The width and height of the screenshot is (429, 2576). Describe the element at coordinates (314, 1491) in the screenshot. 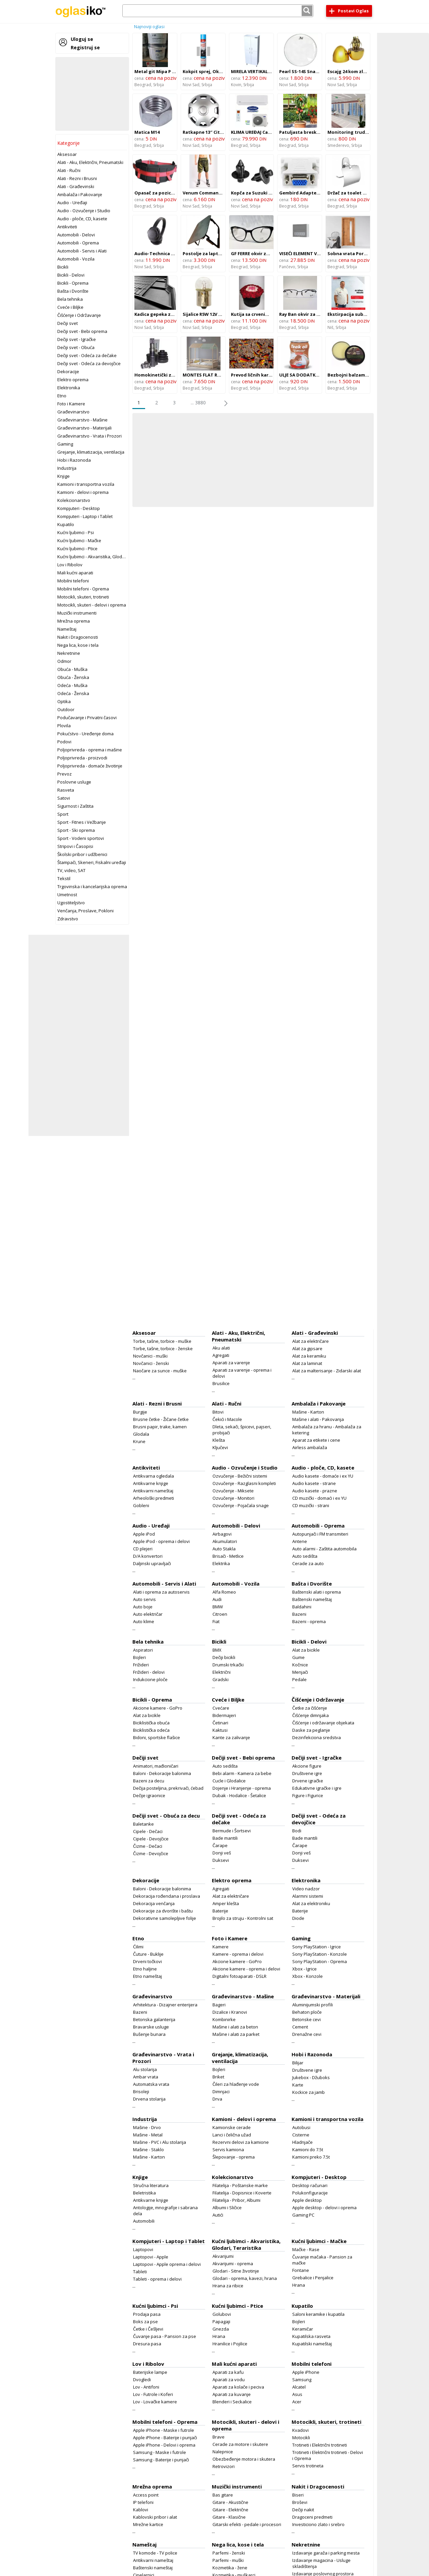

I see `Audio kasete - prazne` at that location.